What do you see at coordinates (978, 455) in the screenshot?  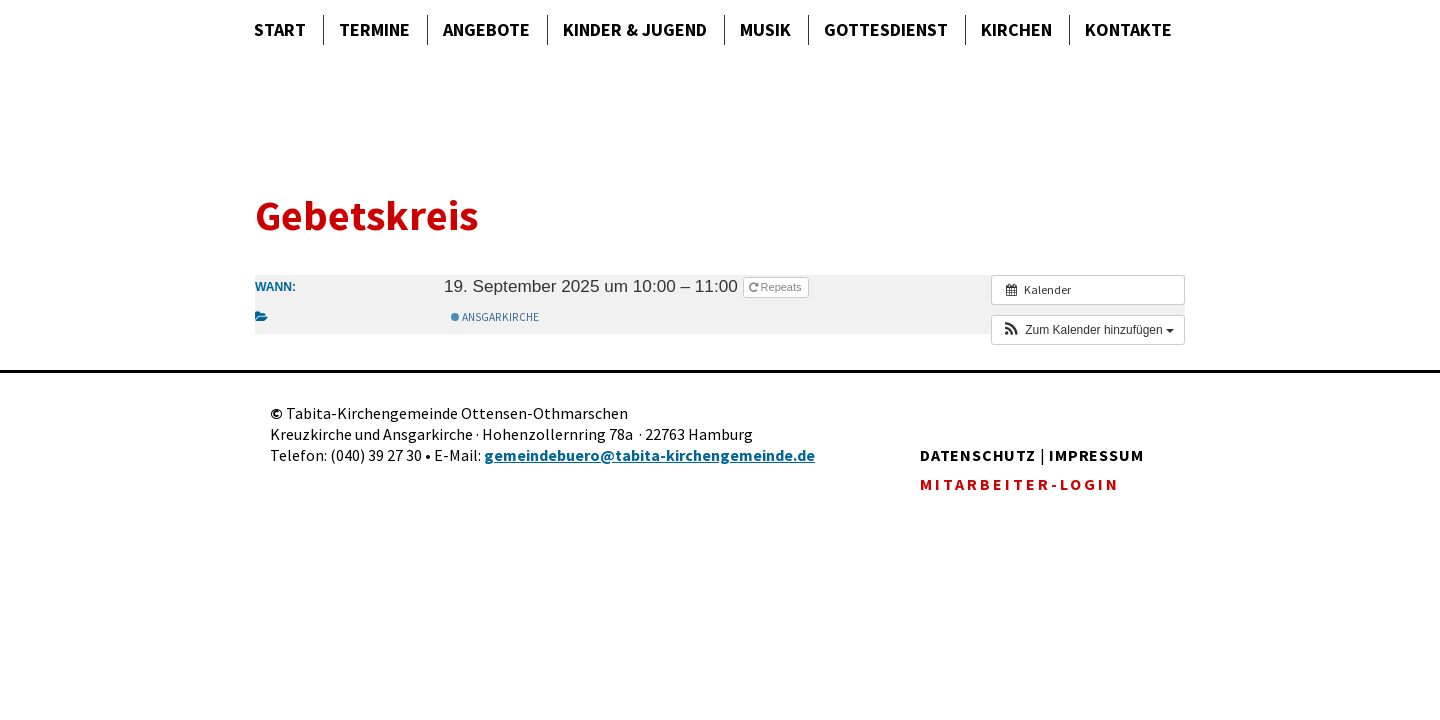 I see `DATENSCHUTZ` at bounding box center [978, 455].